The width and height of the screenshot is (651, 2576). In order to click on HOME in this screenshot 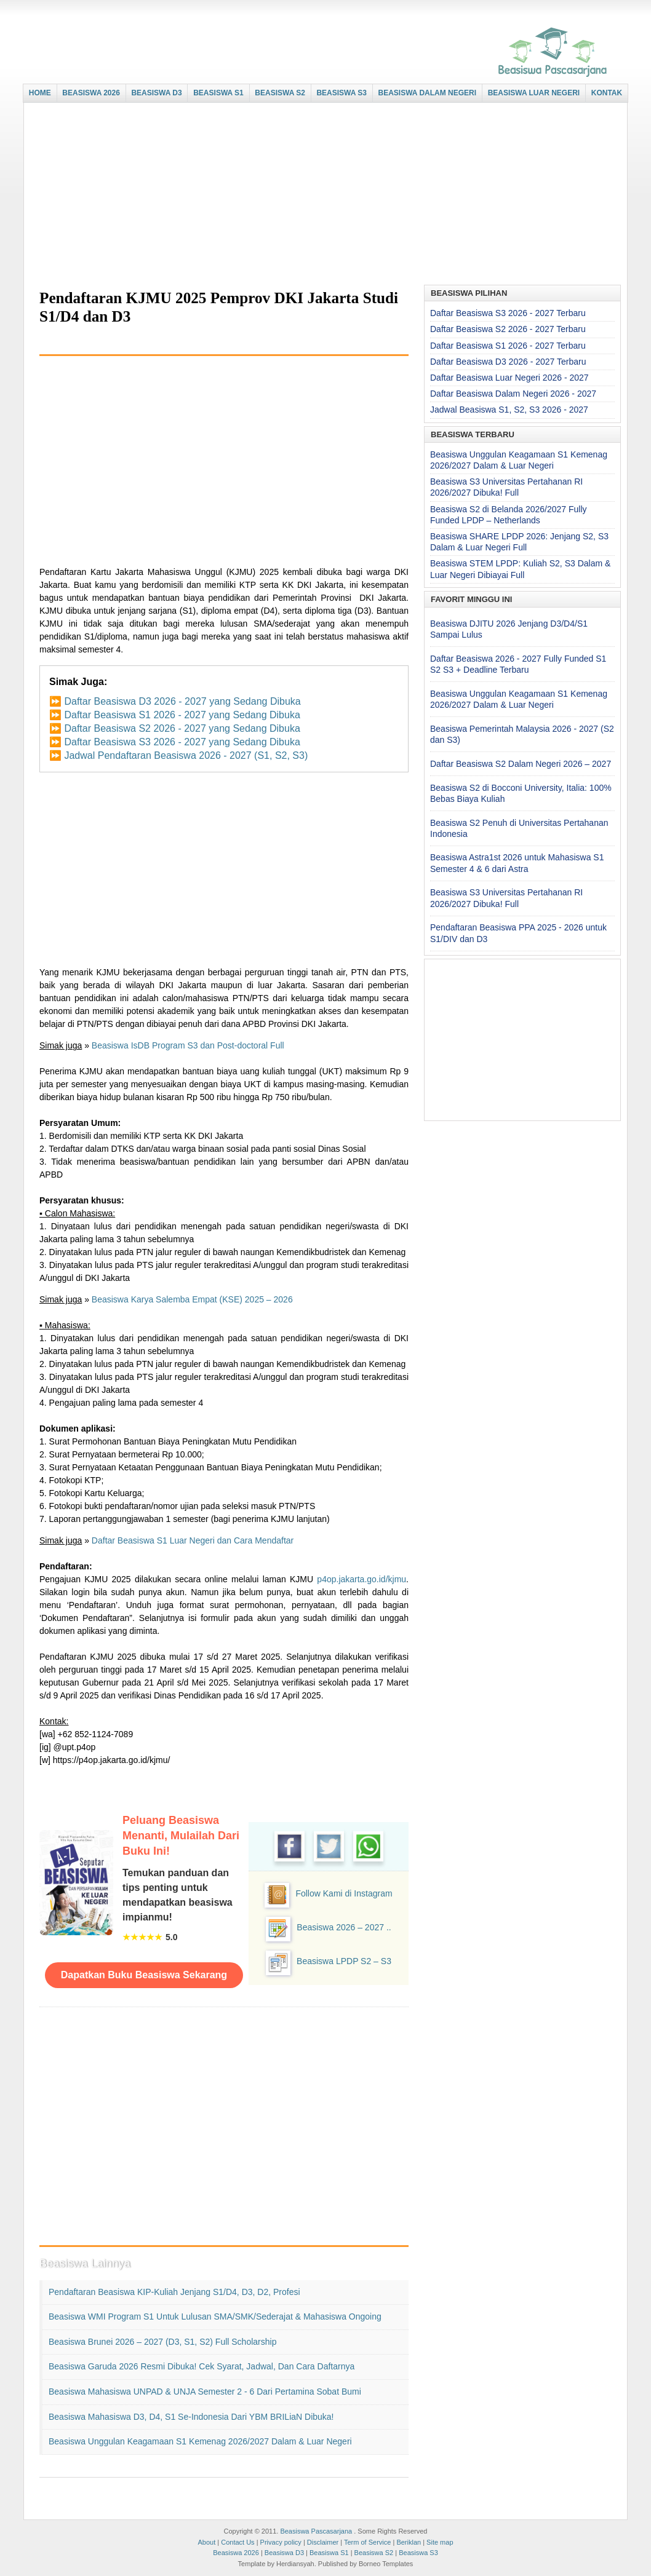, I will do `click(40, 93)`.